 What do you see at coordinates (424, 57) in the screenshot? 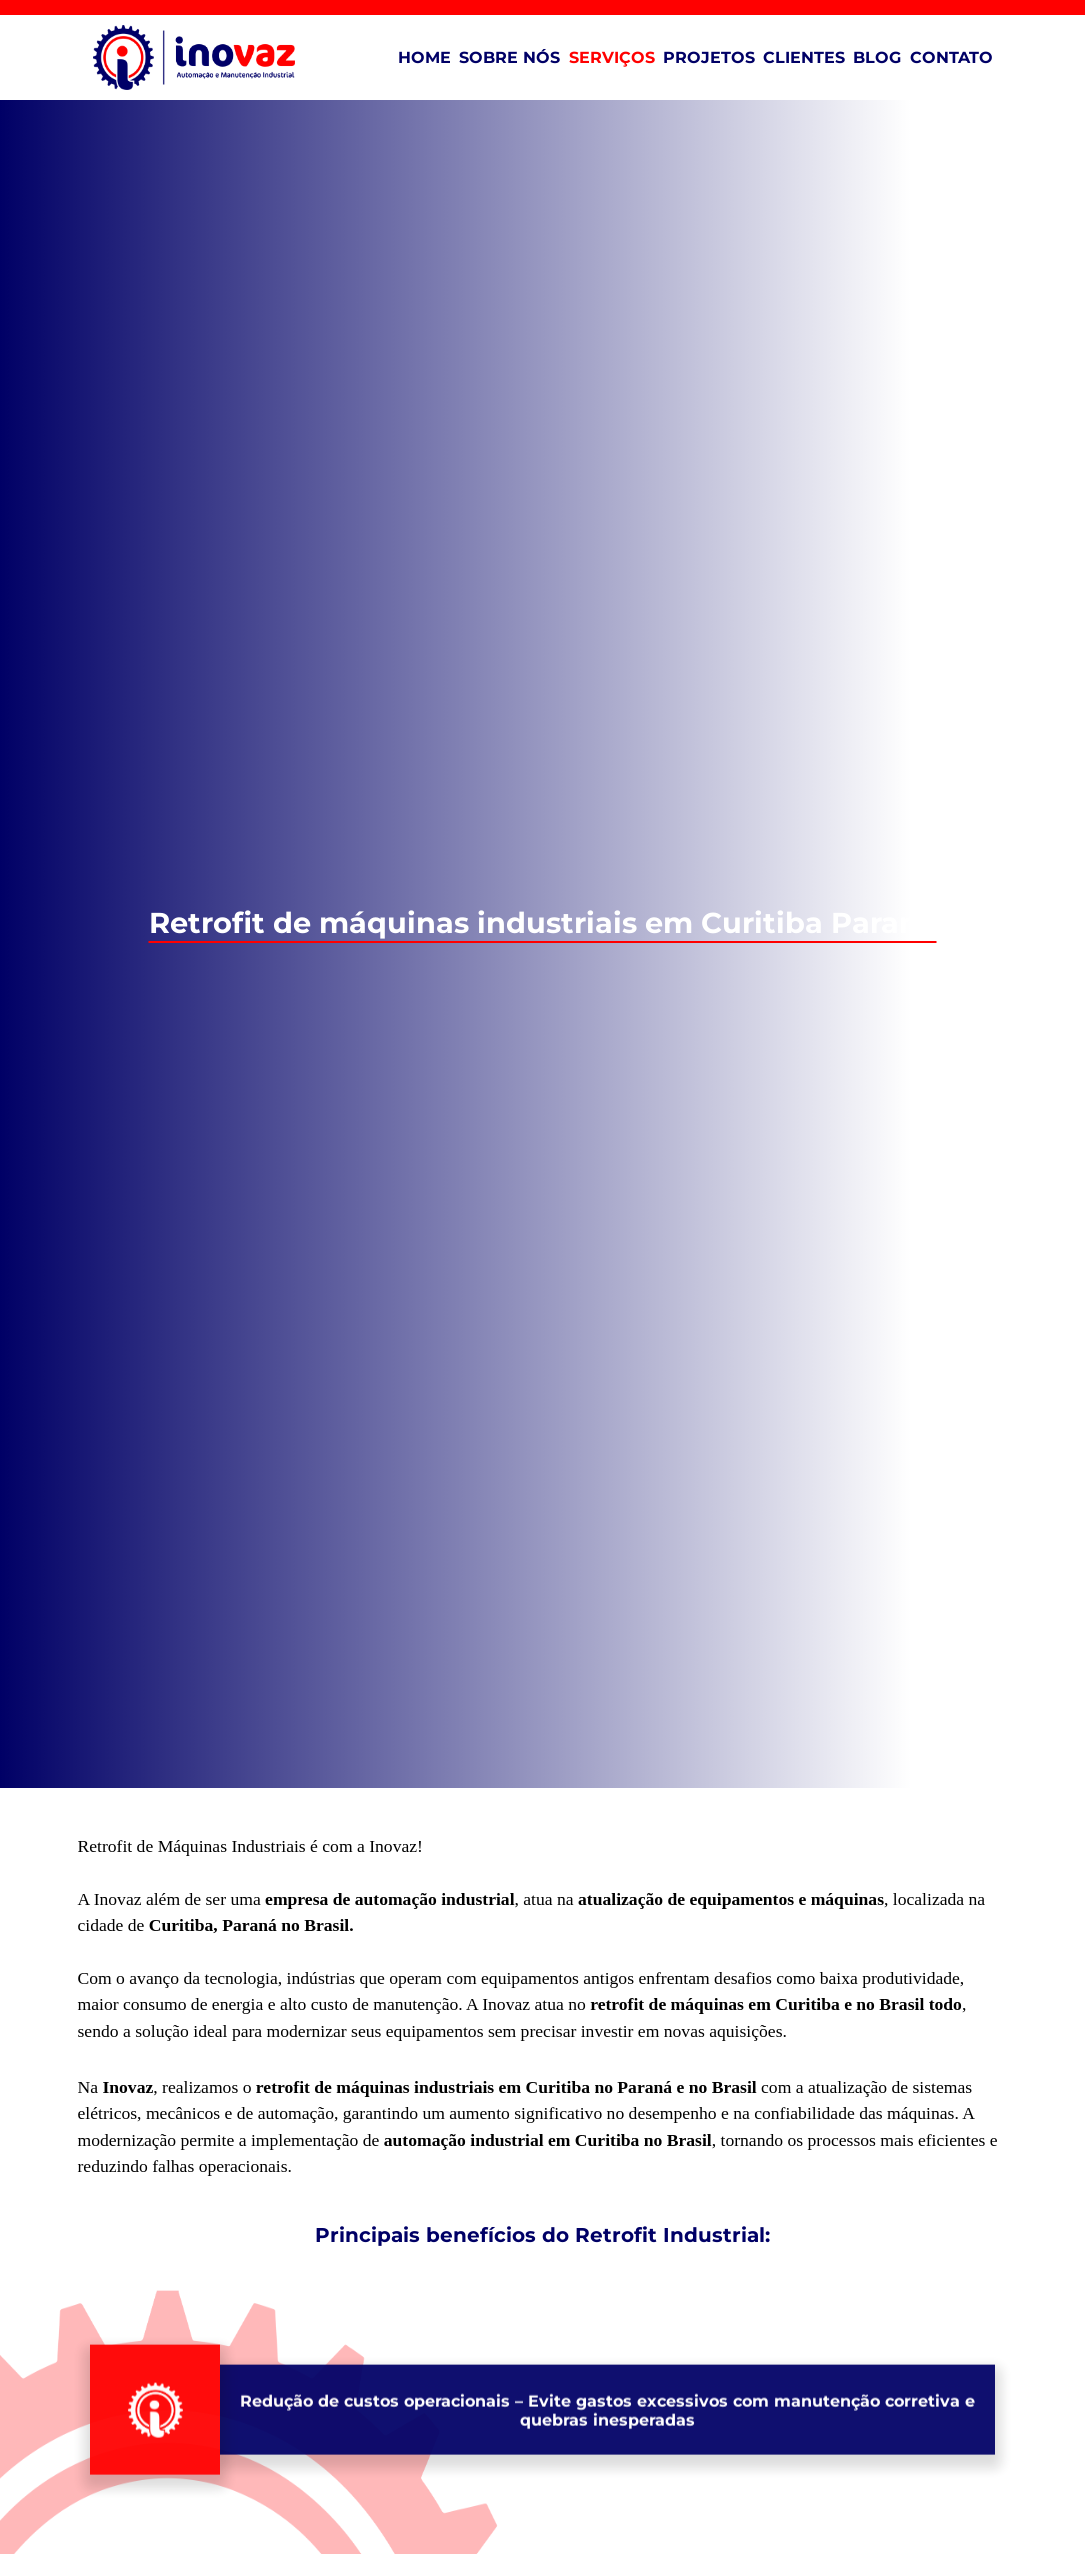
I see `Home` at bounding box center [424, 57].